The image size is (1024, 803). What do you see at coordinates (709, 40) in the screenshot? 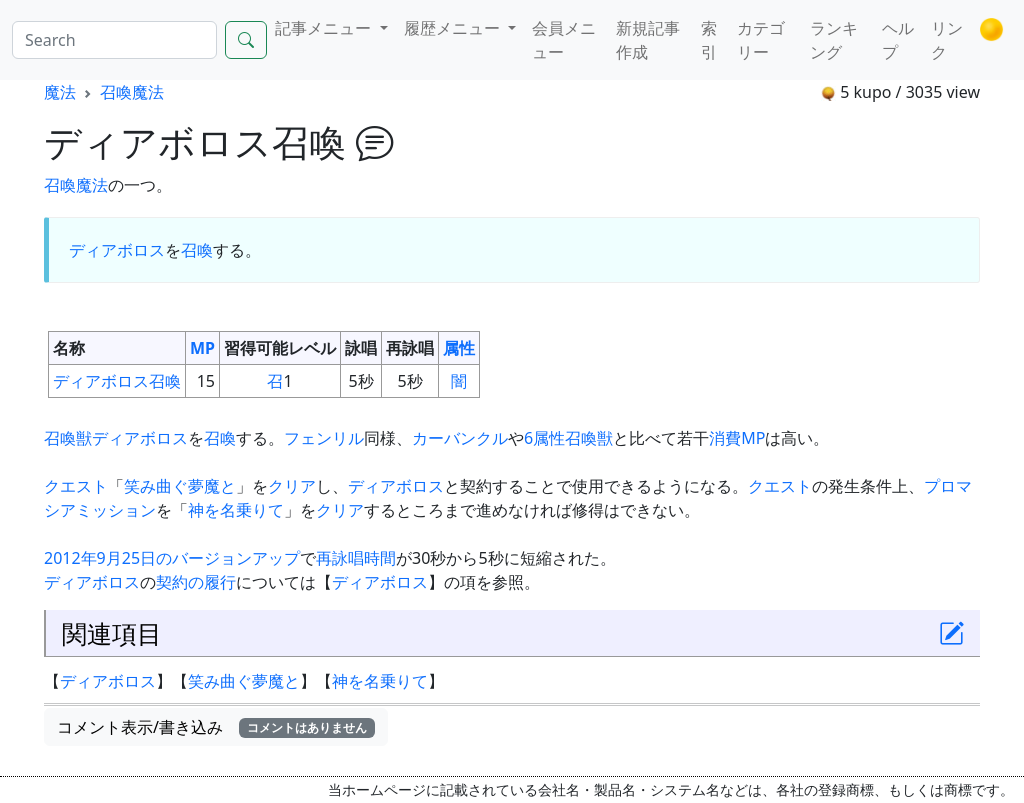
I see `索引` at bounding box center [709, 40].